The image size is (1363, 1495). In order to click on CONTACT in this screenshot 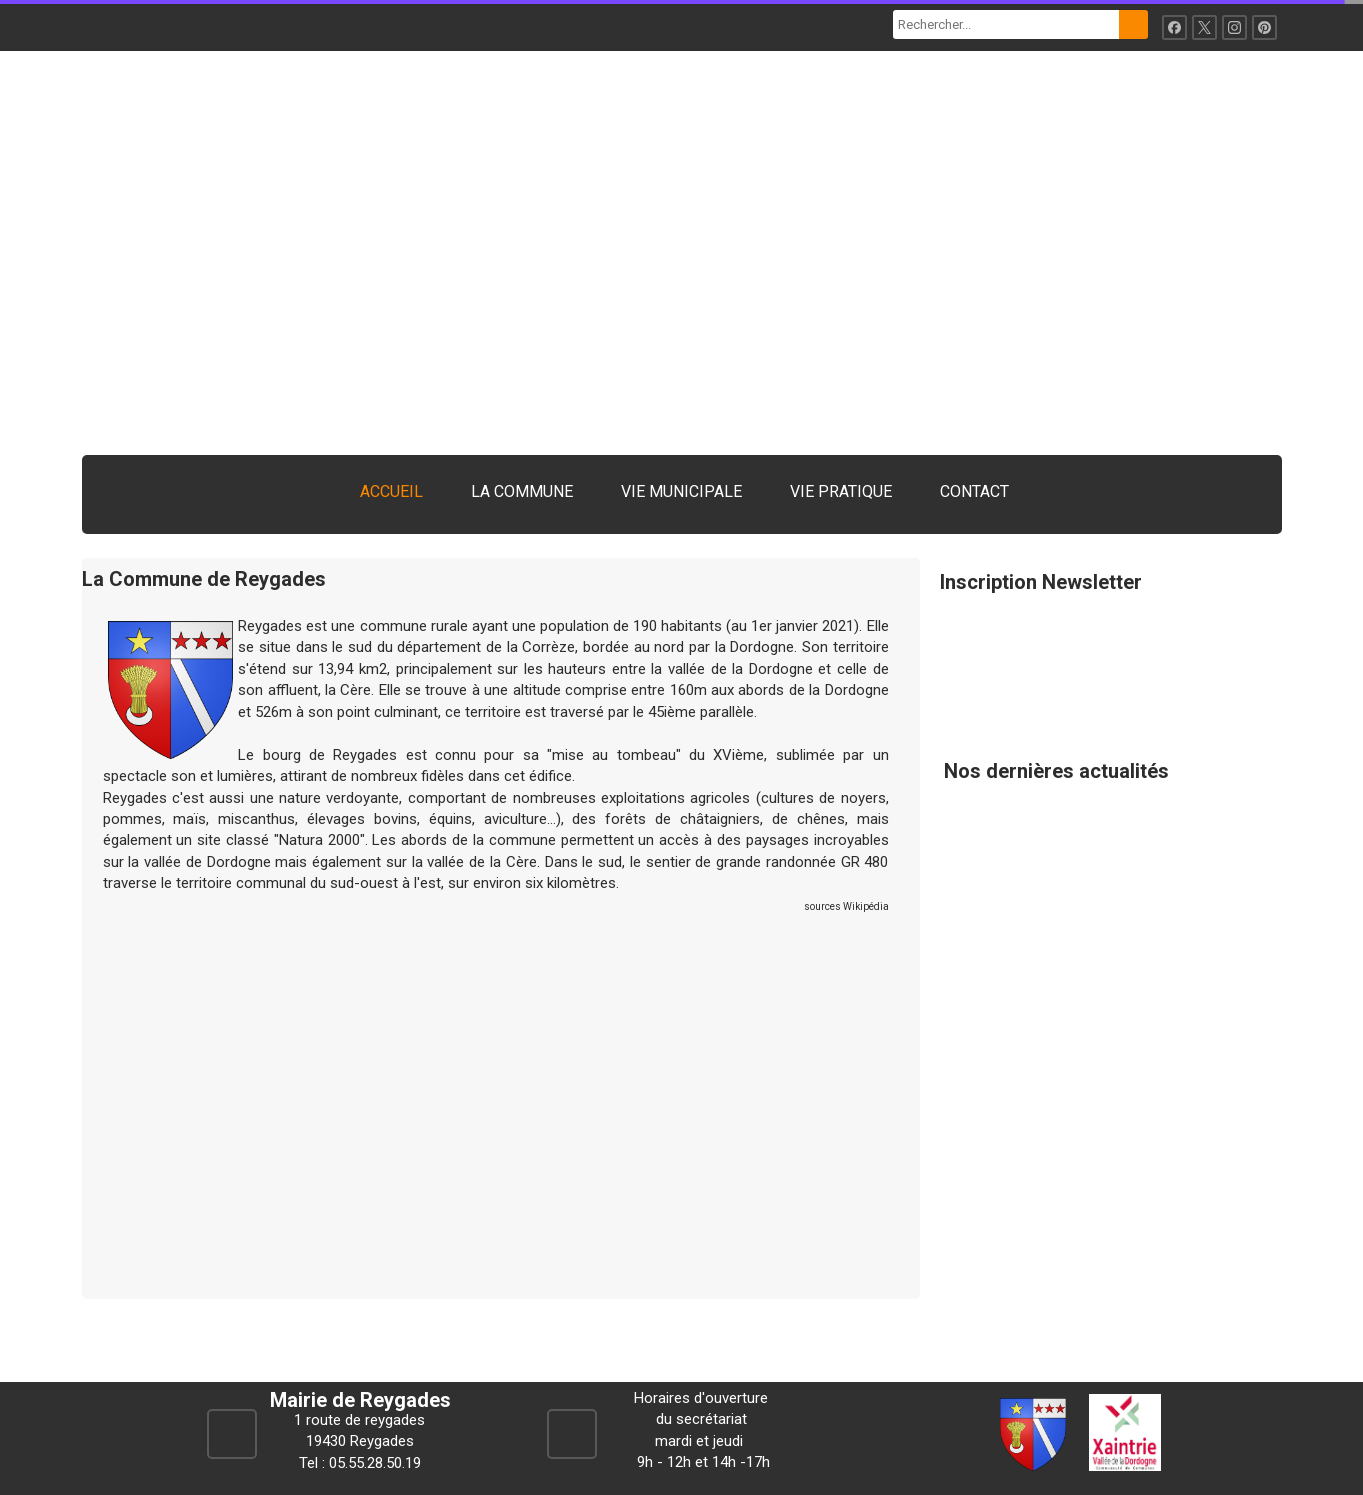, I will do `click(974, 491)`.